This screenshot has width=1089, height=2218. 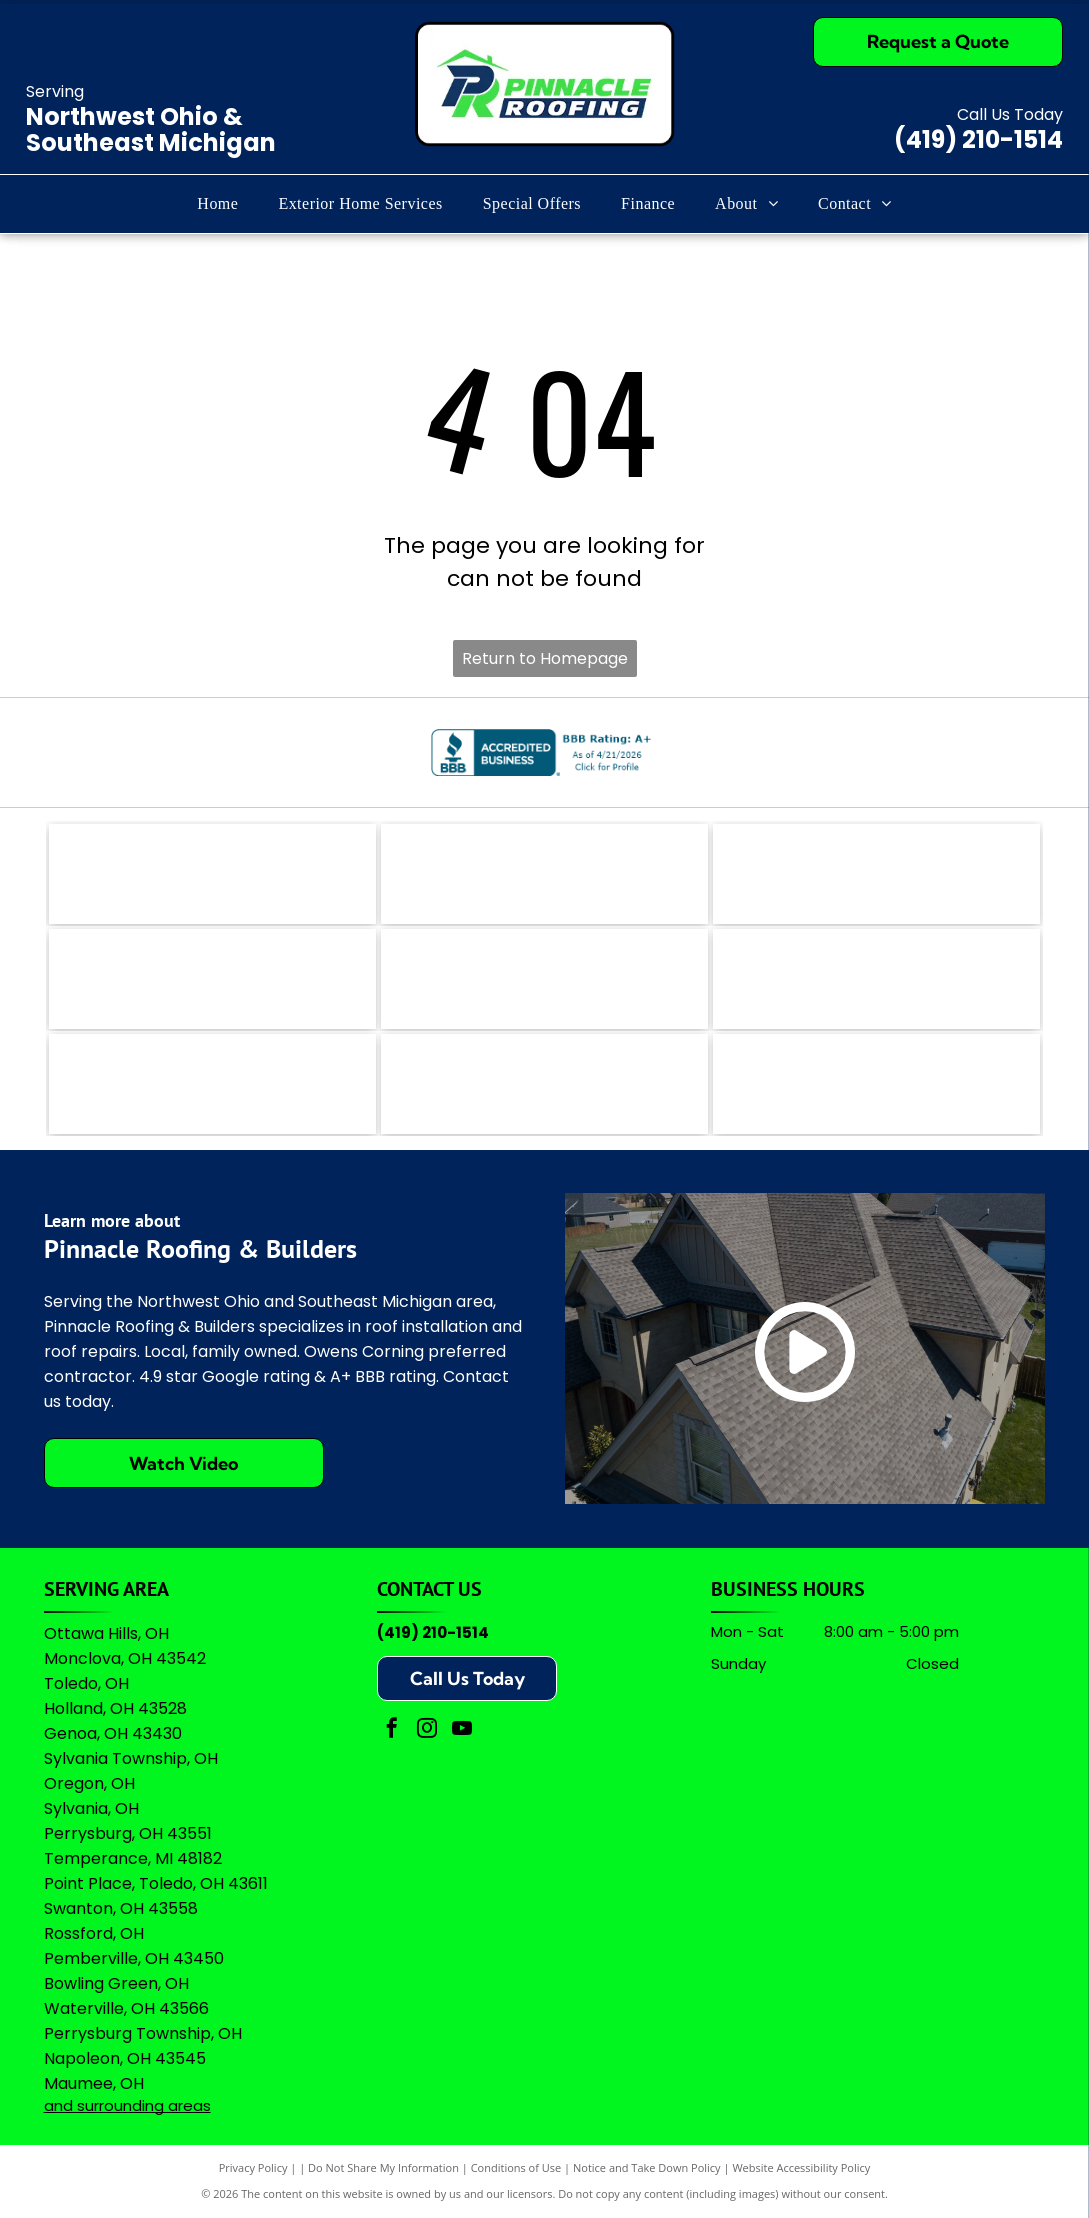 What do you see at coordinates (212, 1084) in the screenshot?
I see `[Logo for Professional Remodelers Organization, featuring a blue house silhouette with a hammer and the text]` at bounding box center [212, 1084].